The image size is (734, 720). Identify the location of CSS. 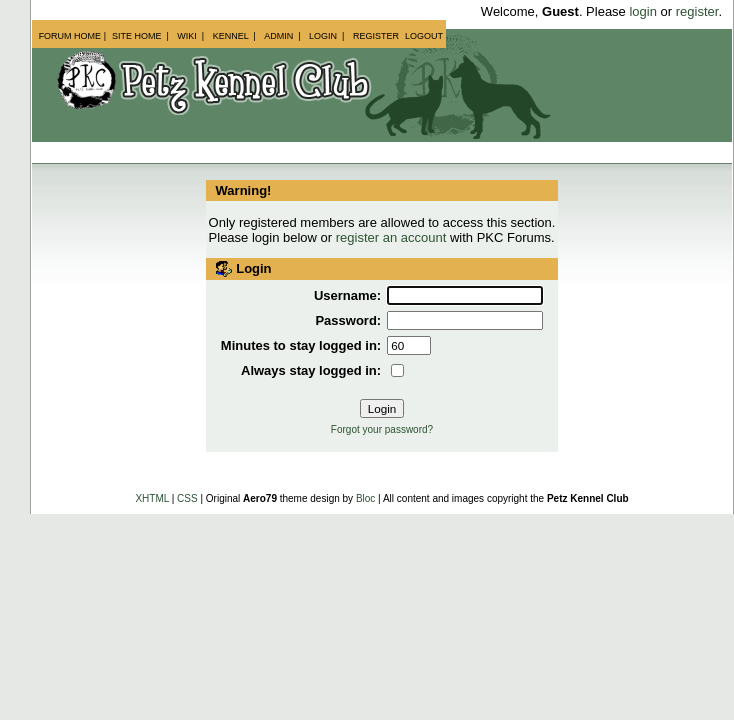
(187, 498).